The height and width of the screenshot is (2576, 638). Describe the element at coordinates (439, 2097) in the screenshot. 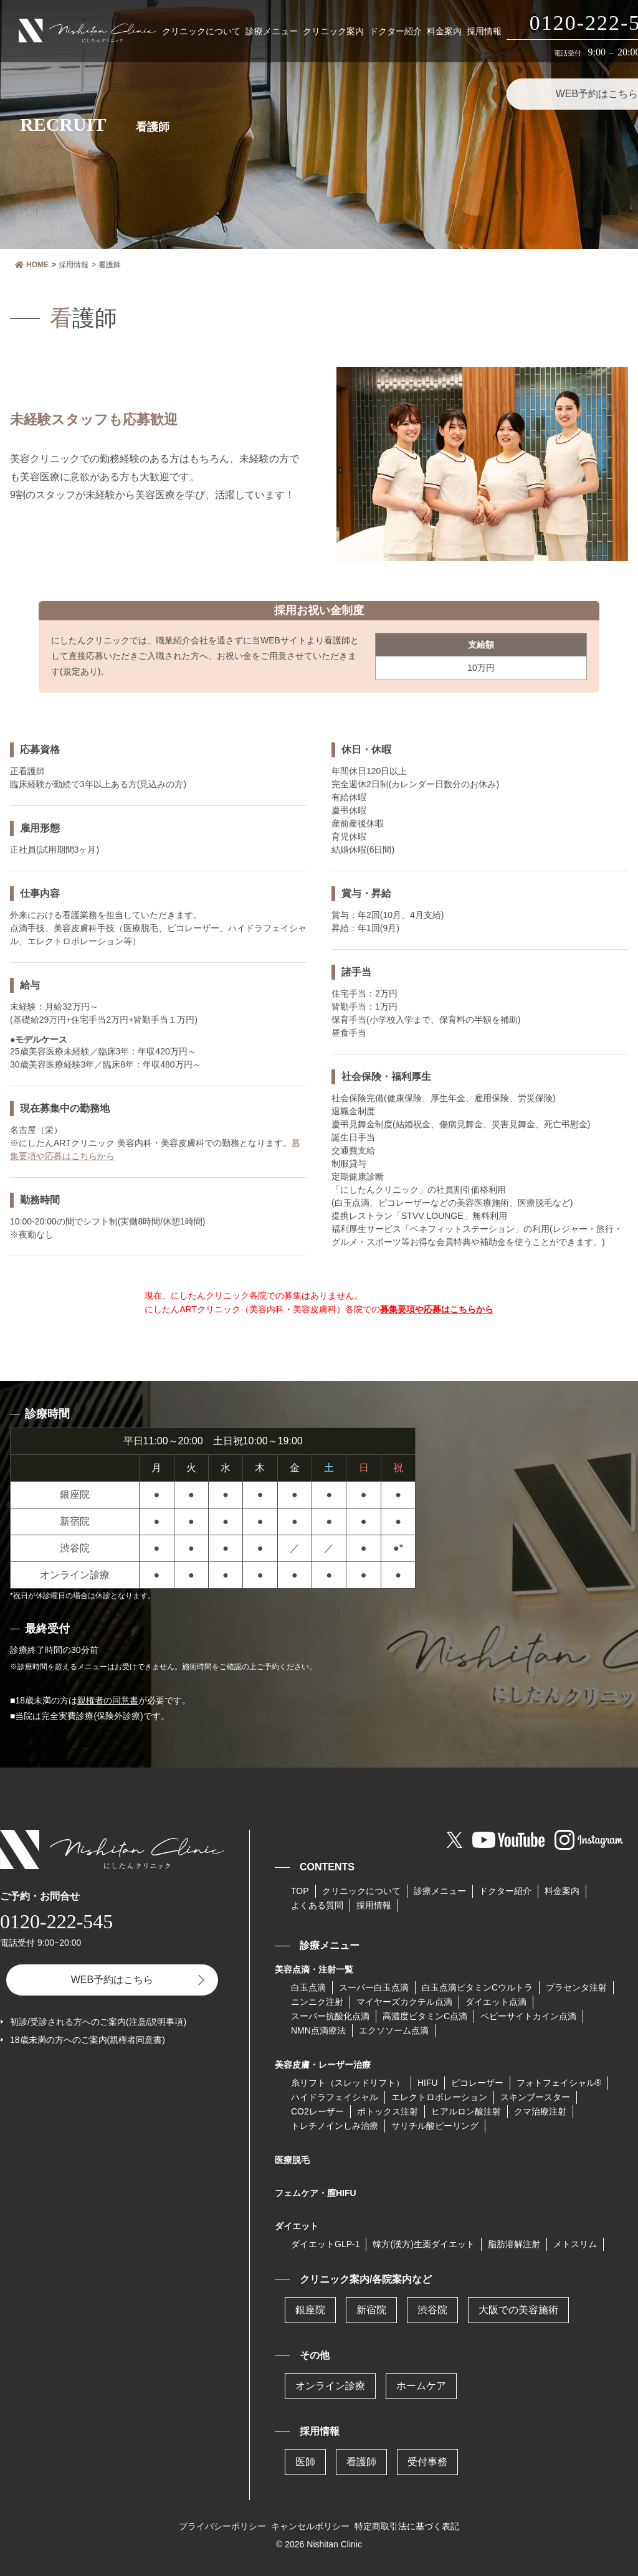

I see `エレクトロポレーション` at that location.